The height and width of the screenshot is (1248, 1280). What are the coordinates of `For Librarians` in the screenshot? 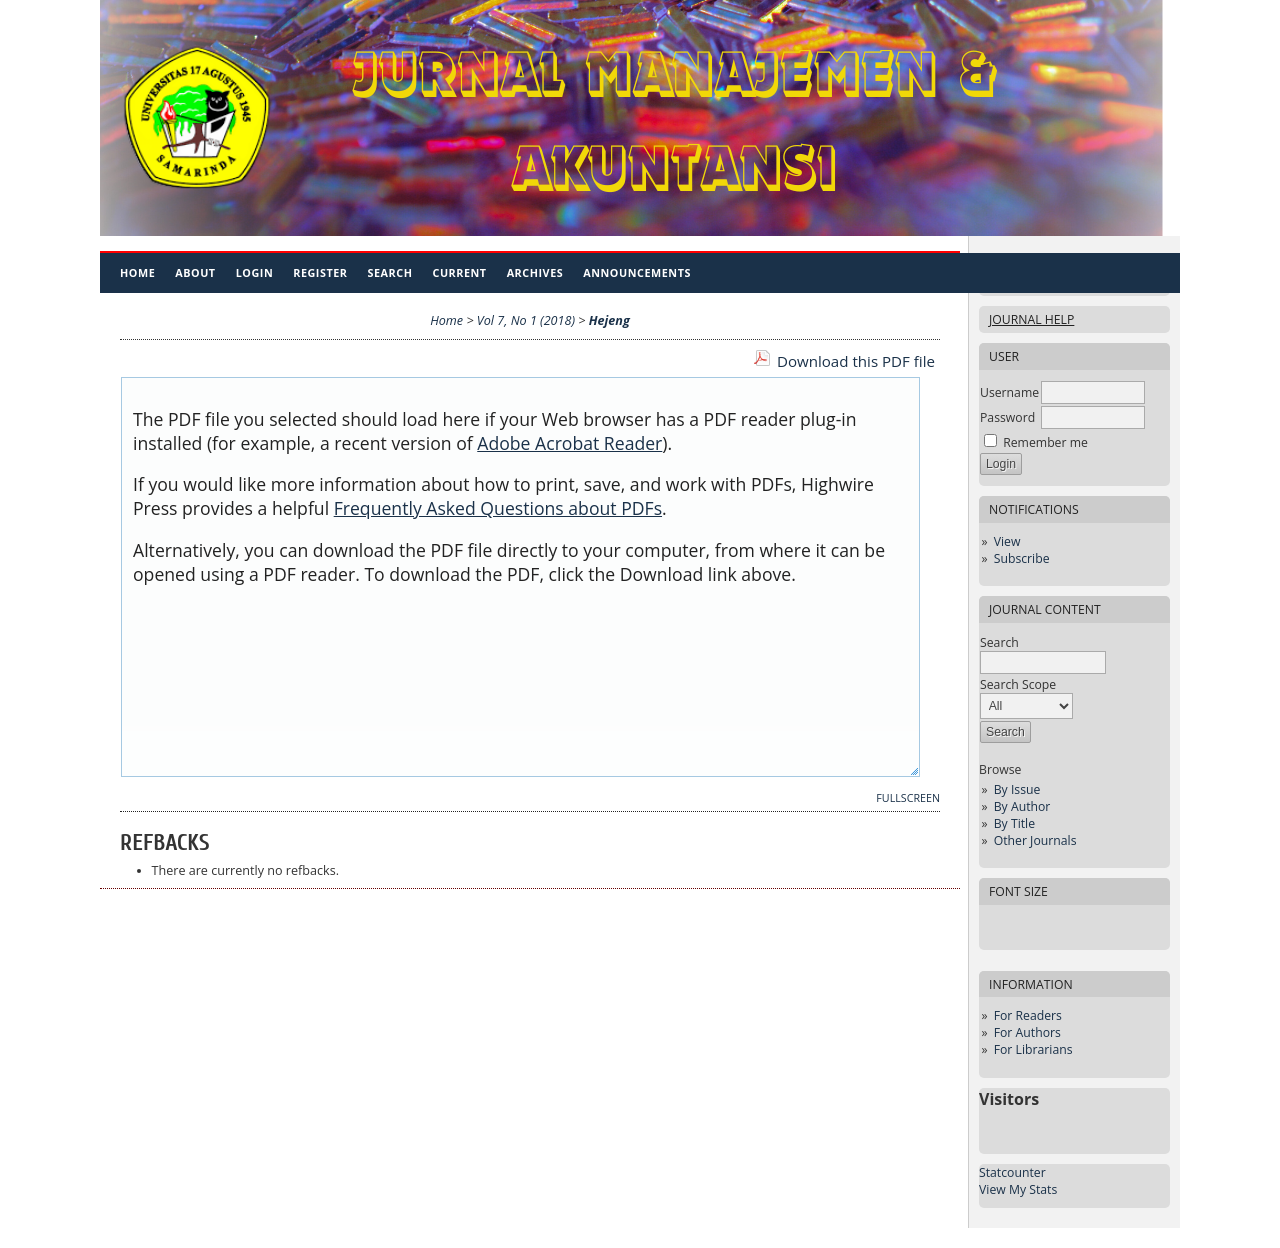 It's located at (1033, 1049).